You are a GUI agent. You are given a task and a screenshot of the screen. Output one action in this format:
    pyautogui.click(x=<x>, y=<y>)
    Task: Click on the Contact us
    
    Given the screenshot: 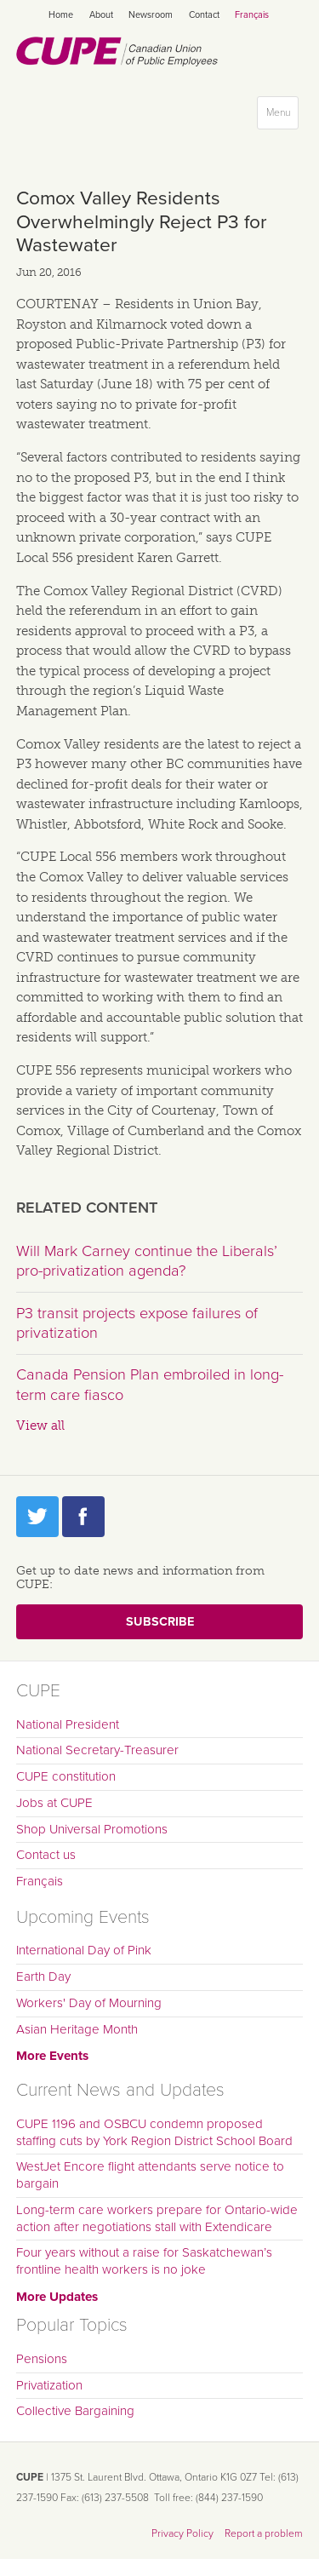 What is the action you would take?
    pyautogui.click(x=46, y=1854)
    